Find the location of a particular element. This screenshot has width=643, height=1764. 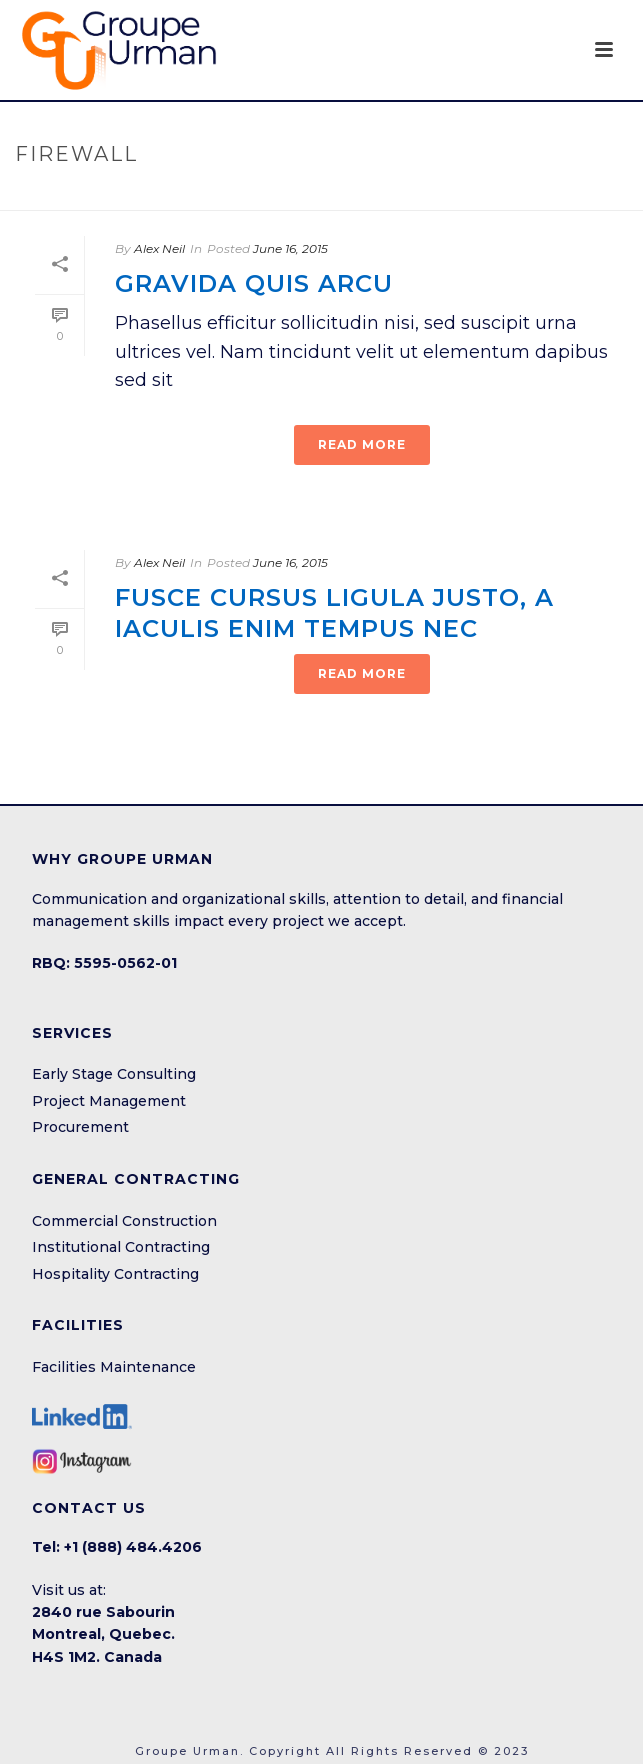

Procurement is located at coordinates (80, 1127).